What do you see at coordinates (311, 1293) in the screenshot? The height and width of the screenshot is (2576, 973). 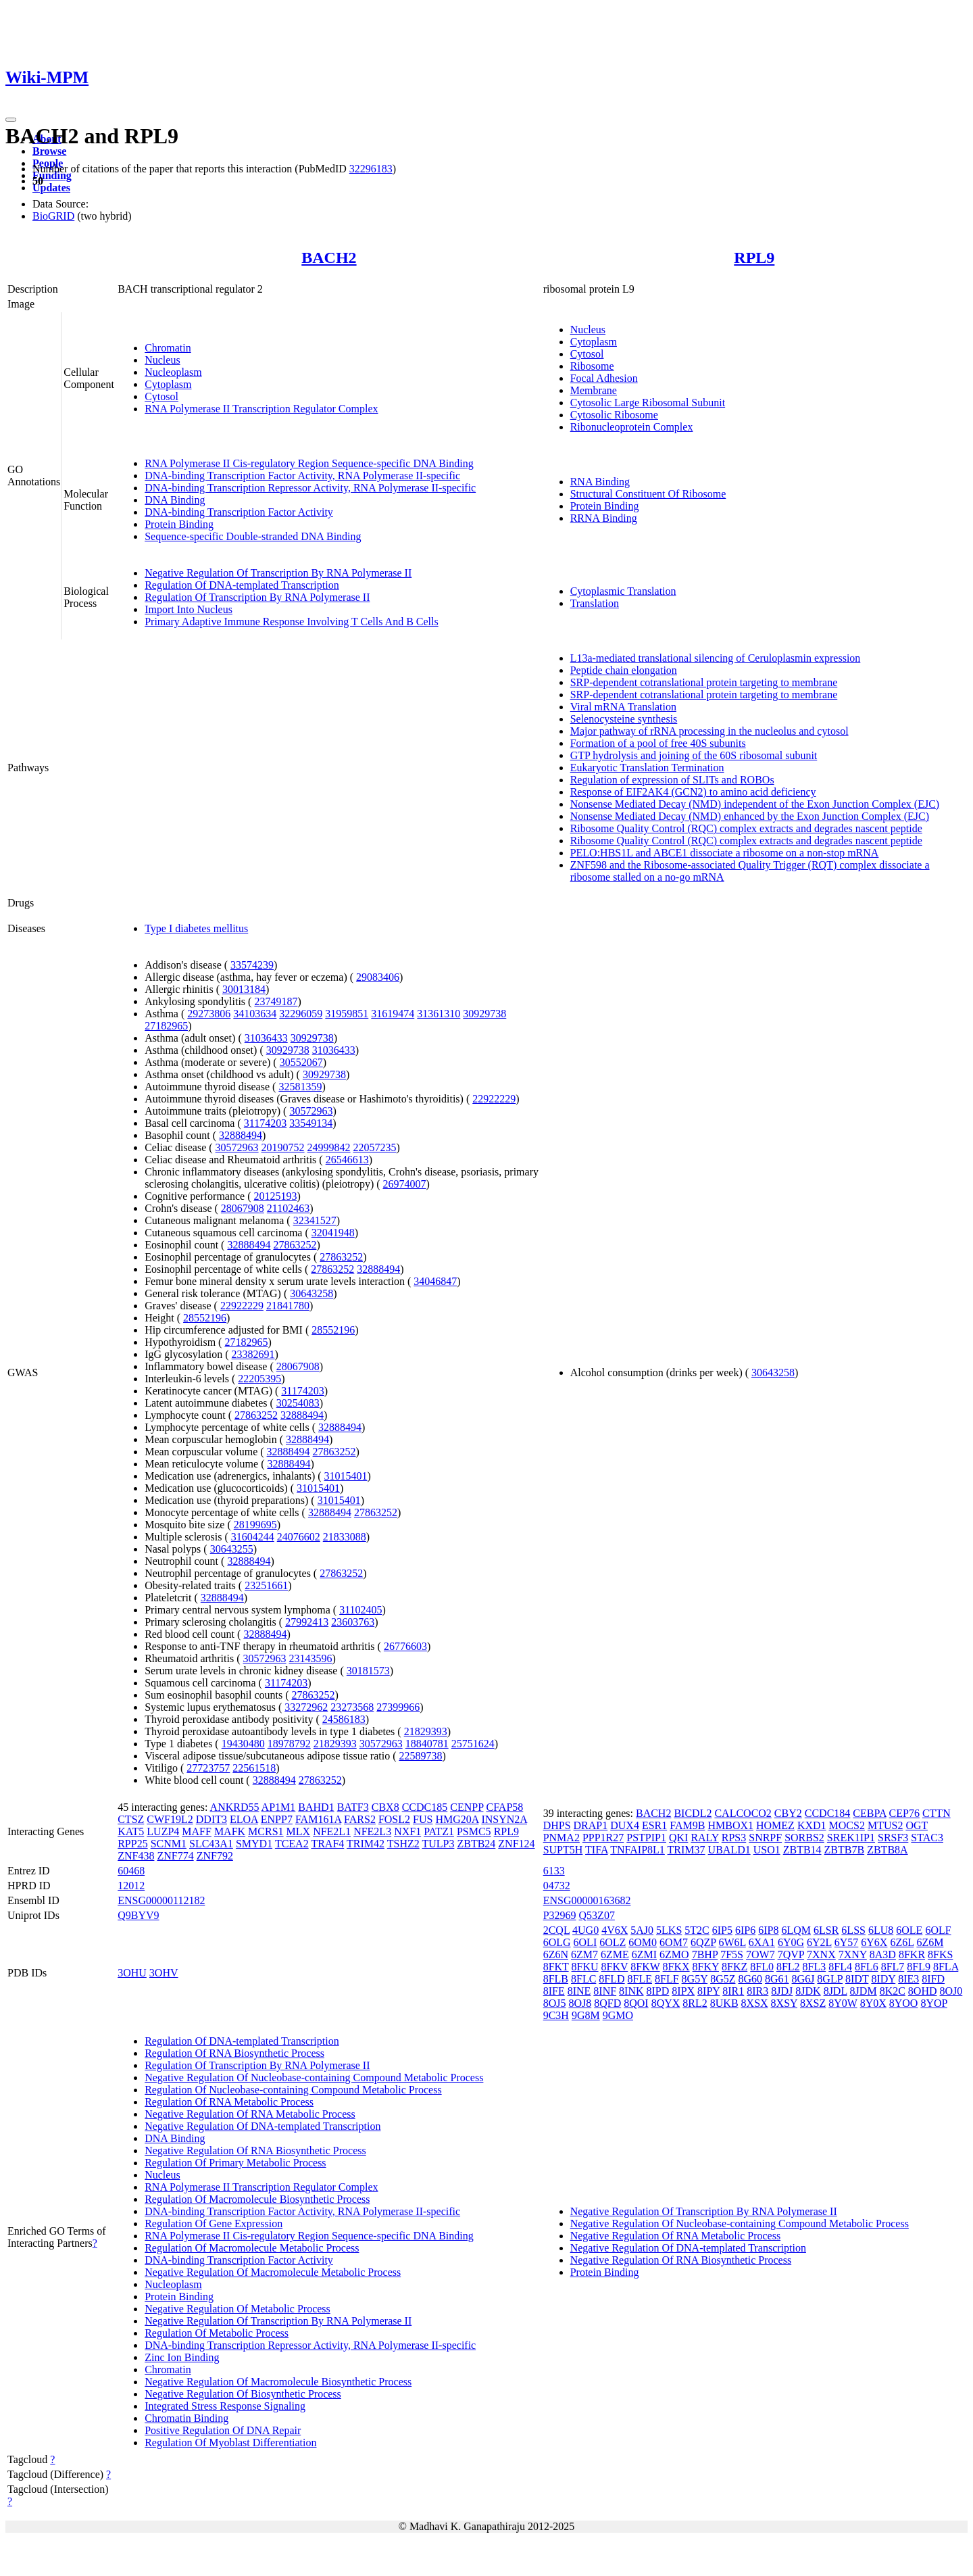 I see `30643258` at bounding box center [311, 1293].